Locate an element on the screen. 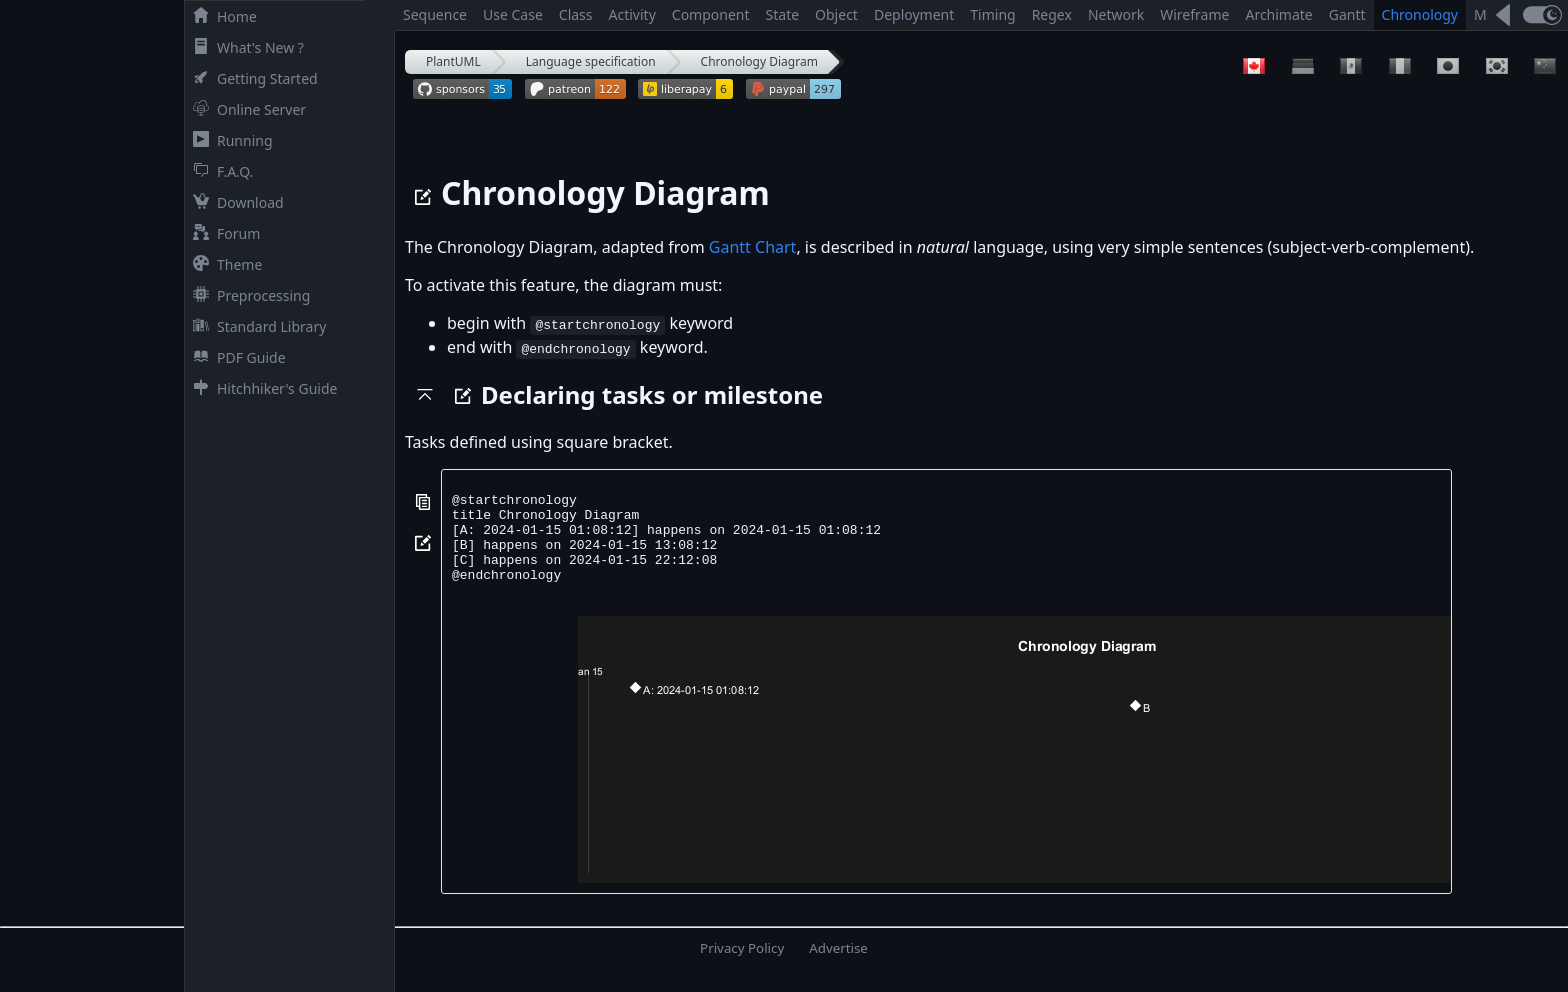 This screenshot has height=992, width=1568. Gantt is located at coordinates (1347, 14).